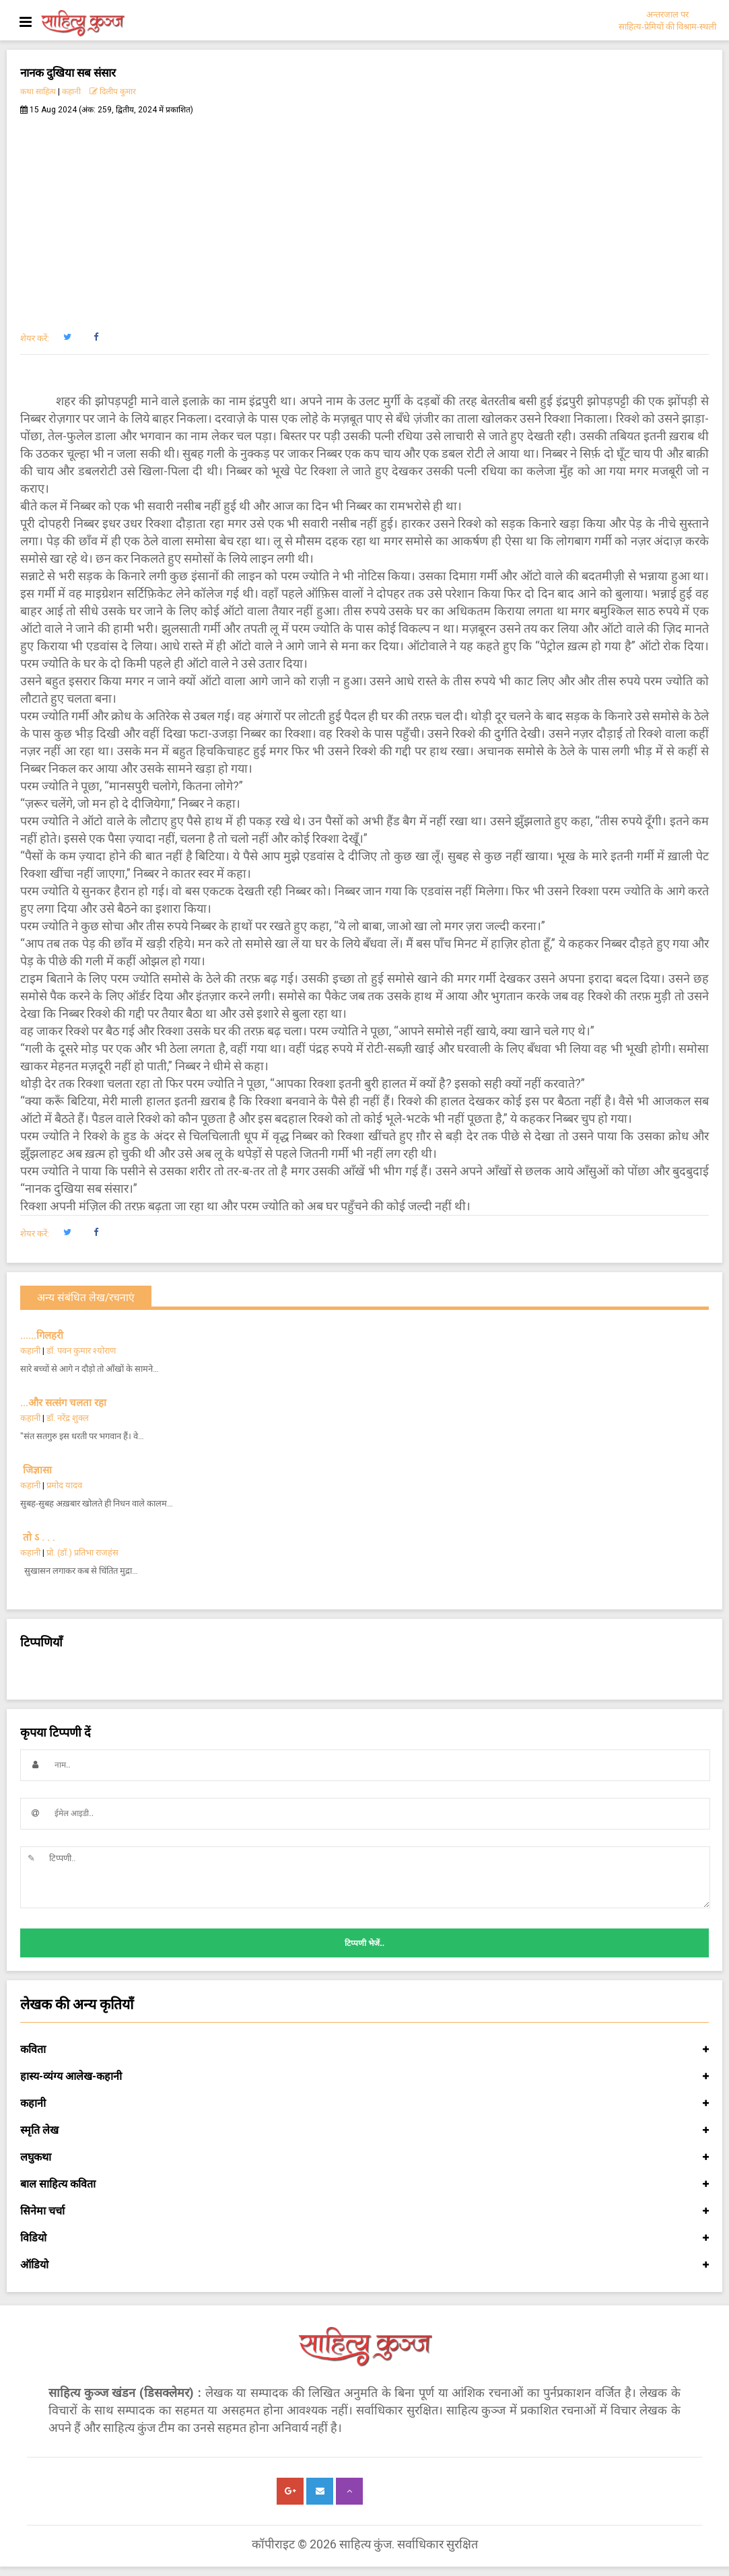 This screenshot has width=729, height=2576. I want to click on टिप्पणी भेजें.., so click(364, 1943).